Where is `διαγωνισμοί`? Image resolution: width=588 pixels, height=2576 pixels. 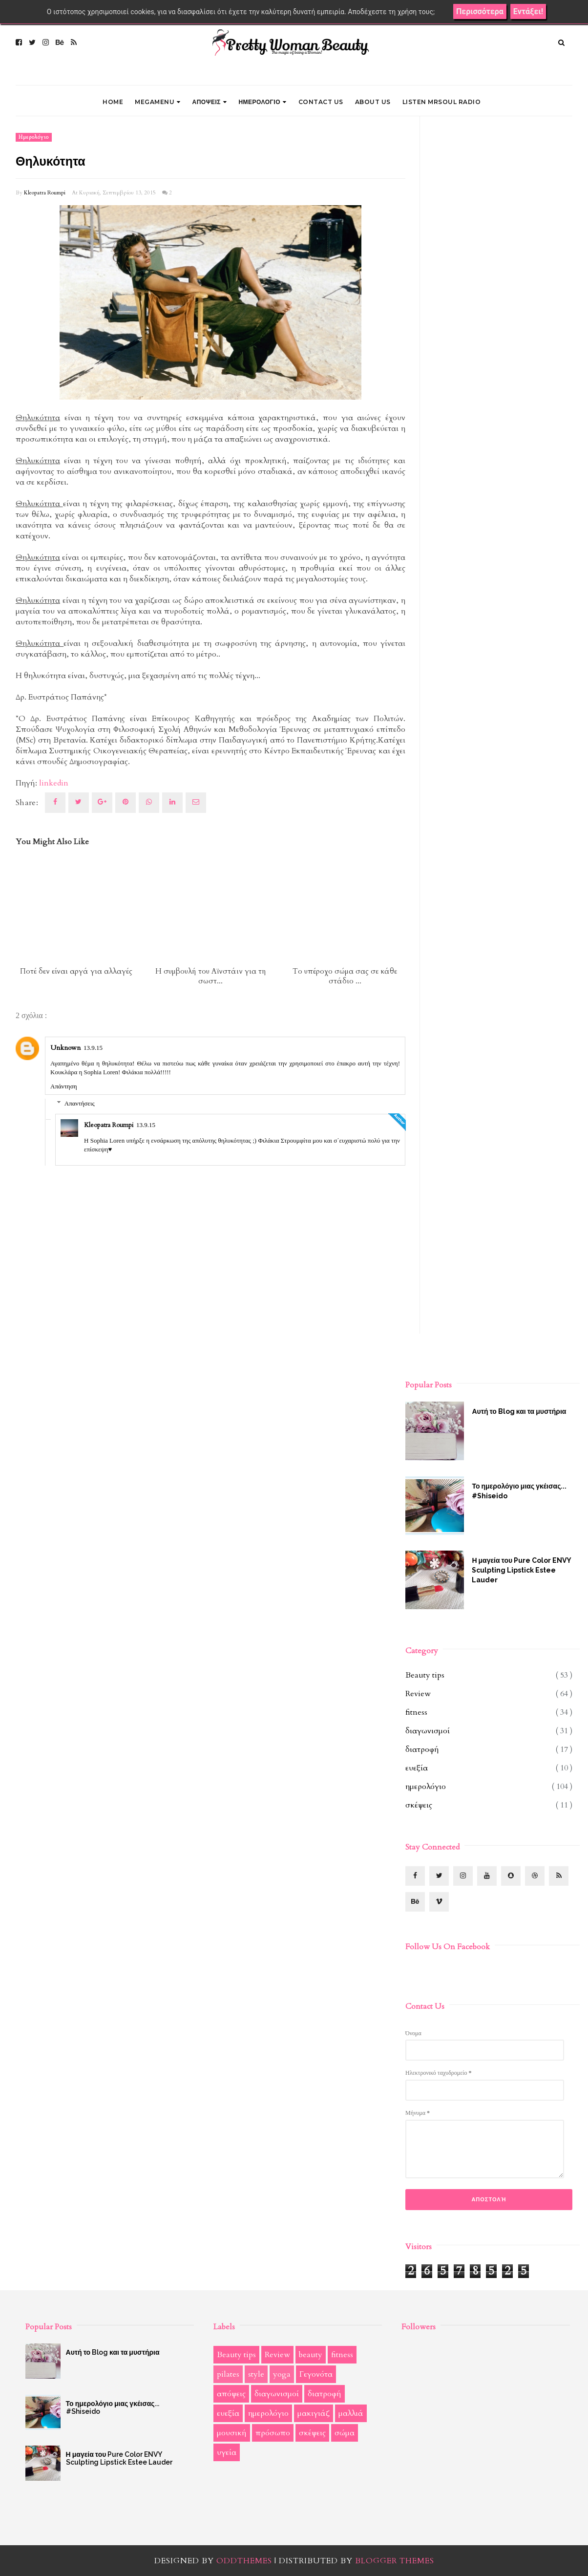 διαγωνισμοί is located at coordinates (427, 1730).